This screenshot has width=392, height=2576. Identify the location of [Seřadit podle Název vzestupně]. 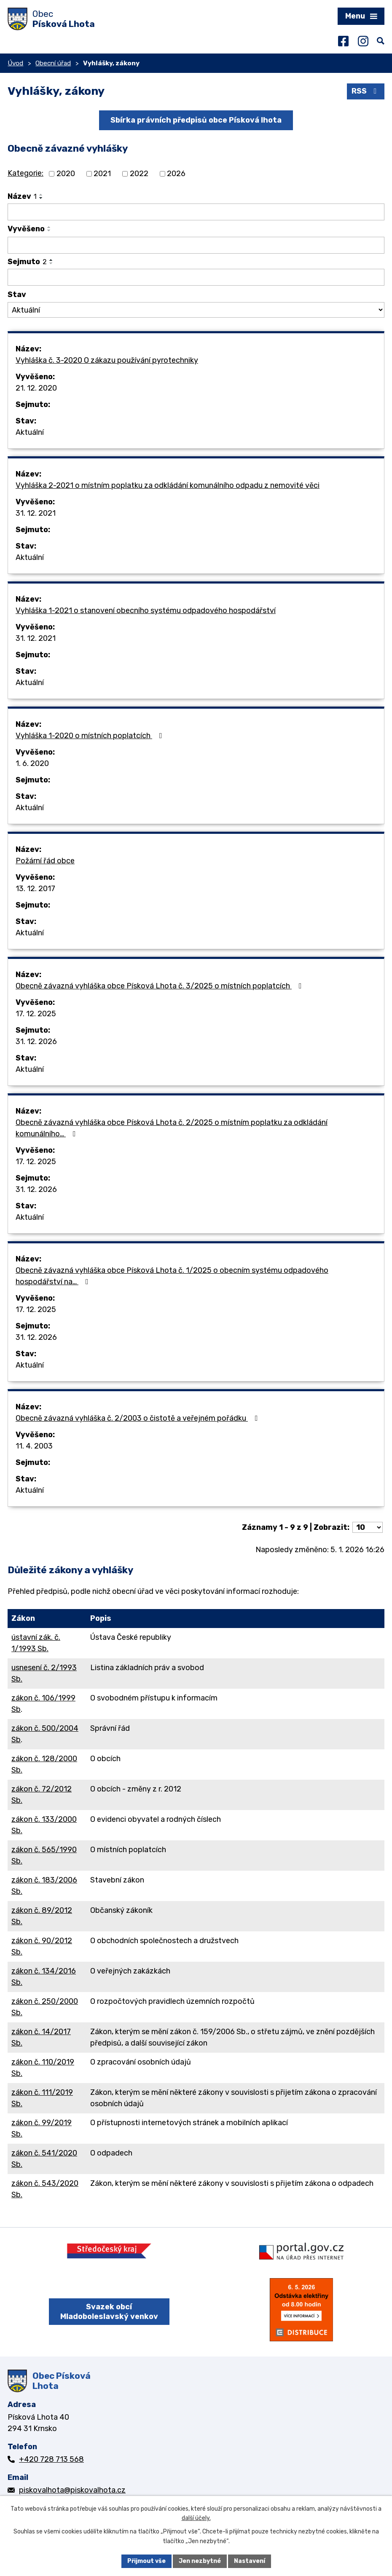
(41, 194).